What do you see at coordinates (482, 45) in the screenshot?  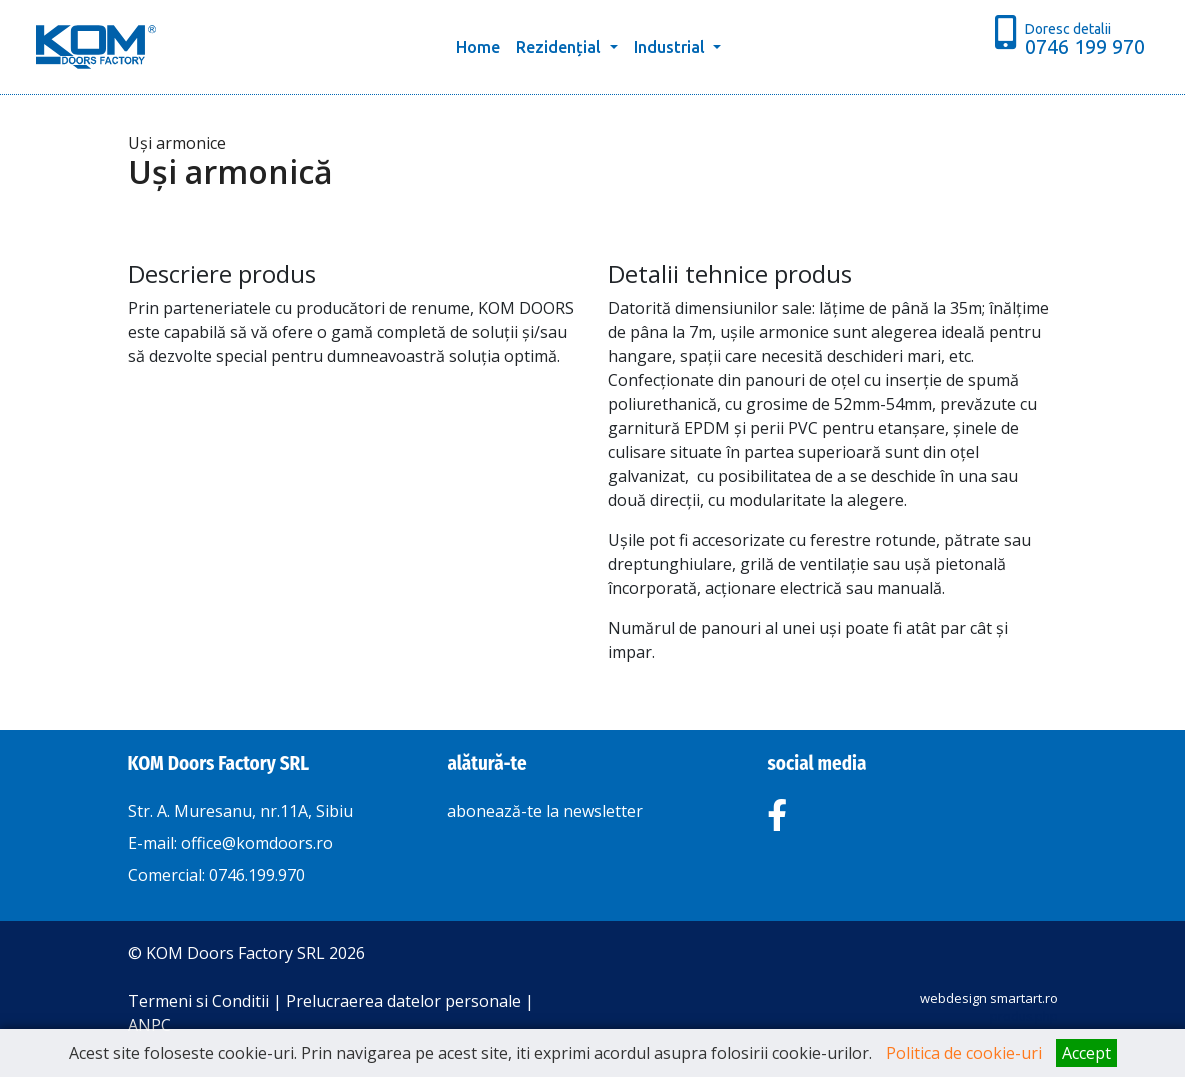 I see `Home` at bounding box center [482, 45].